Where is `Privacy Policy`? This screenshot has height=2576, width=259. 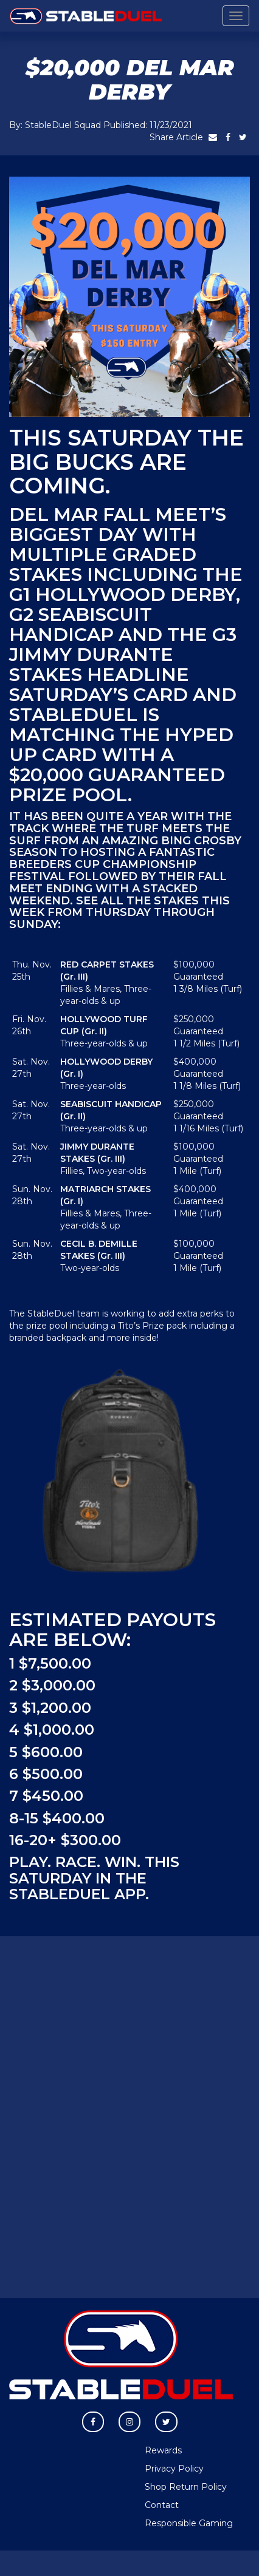
Privacy Policy is located at coordinates (174, 2468).